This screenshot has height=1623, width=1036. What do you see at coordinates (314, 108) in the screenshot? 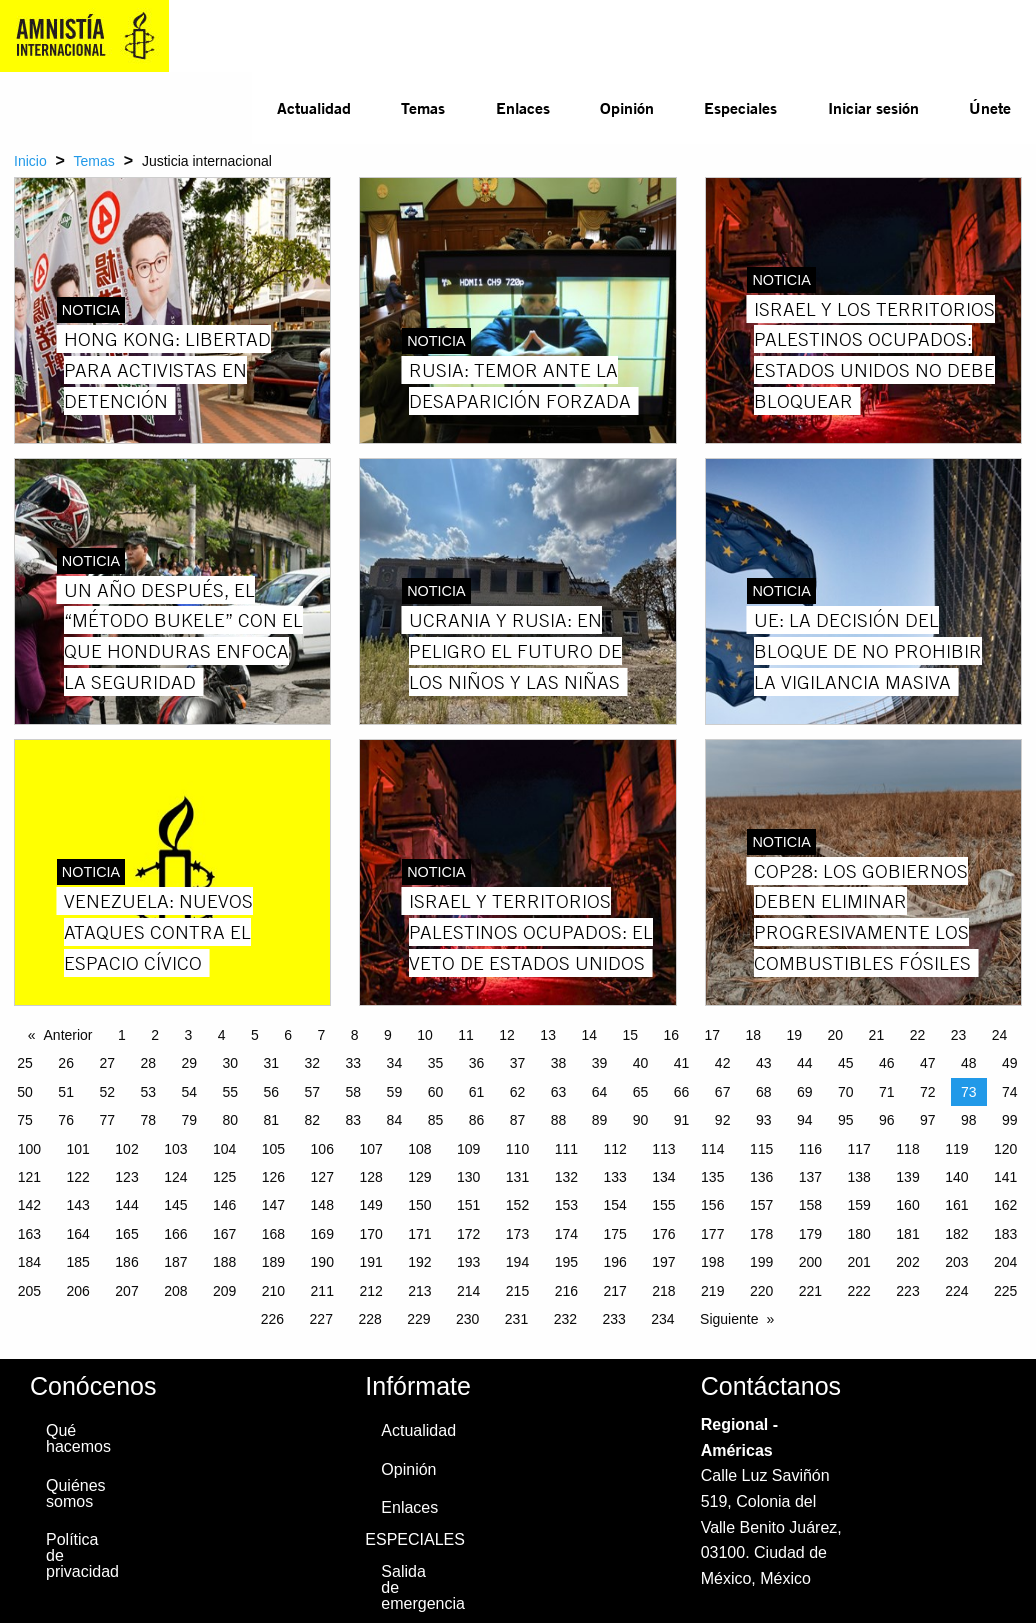
I see `[menuitem]` at bounding box center [314, 108].